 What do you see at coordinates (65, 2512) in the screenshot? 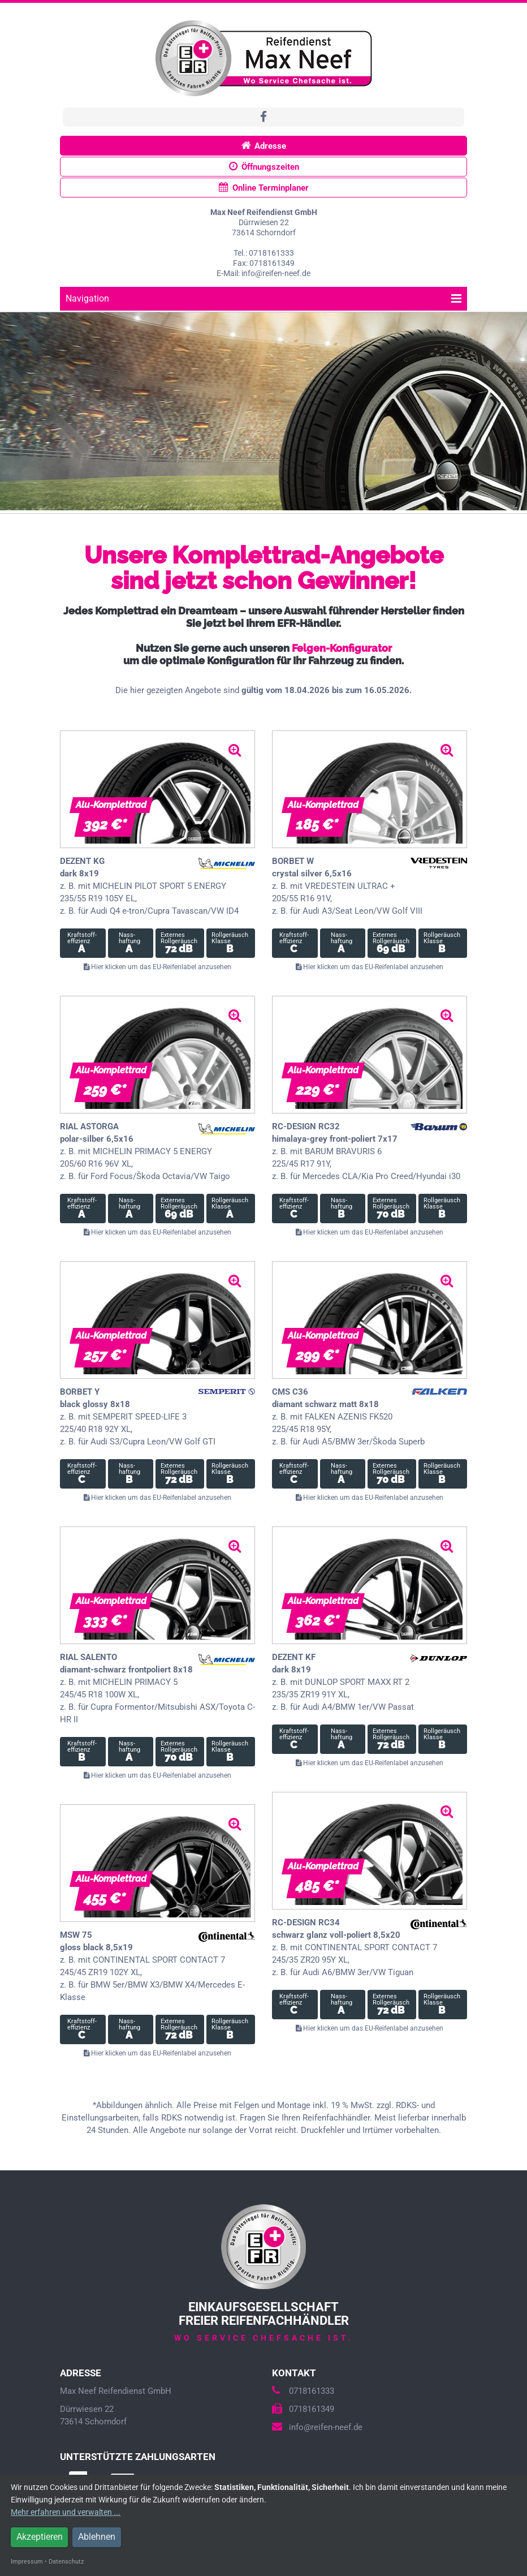
I see `Mehr erfahren und verwalten ...` at bounding box center [65, 2512].